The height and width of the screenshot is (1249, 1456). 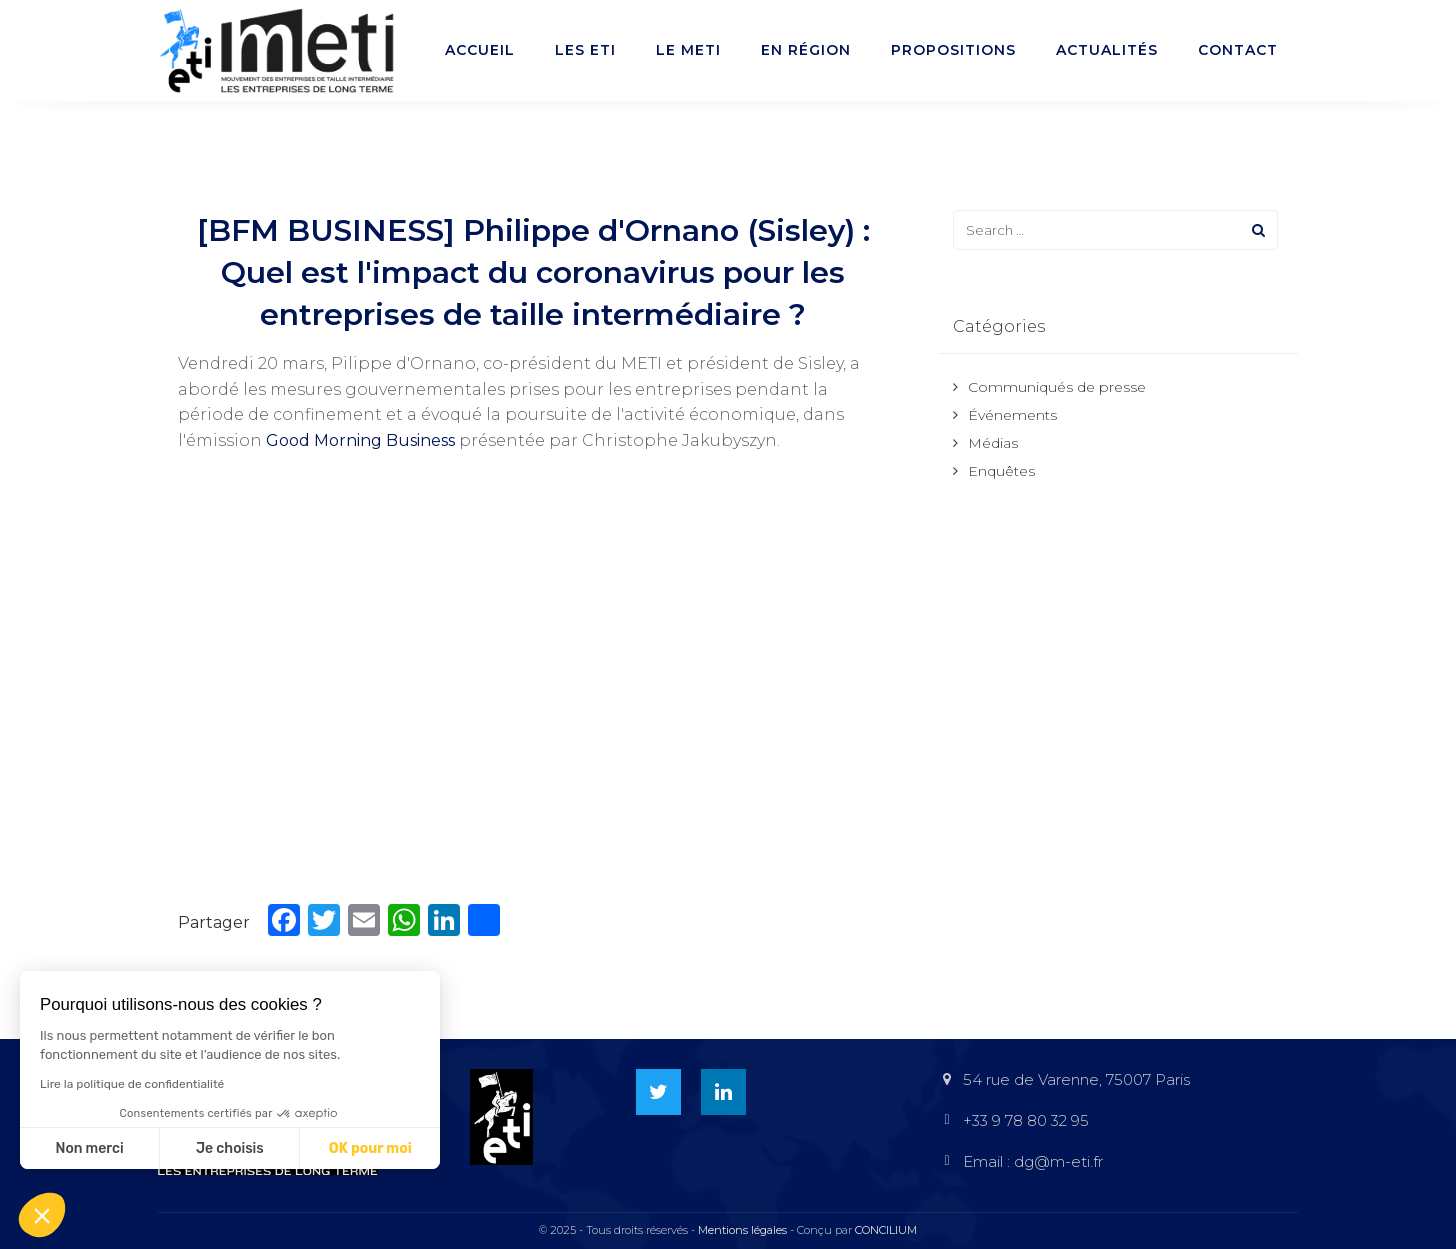 I want to click on En région, so click(x=806, y=50).